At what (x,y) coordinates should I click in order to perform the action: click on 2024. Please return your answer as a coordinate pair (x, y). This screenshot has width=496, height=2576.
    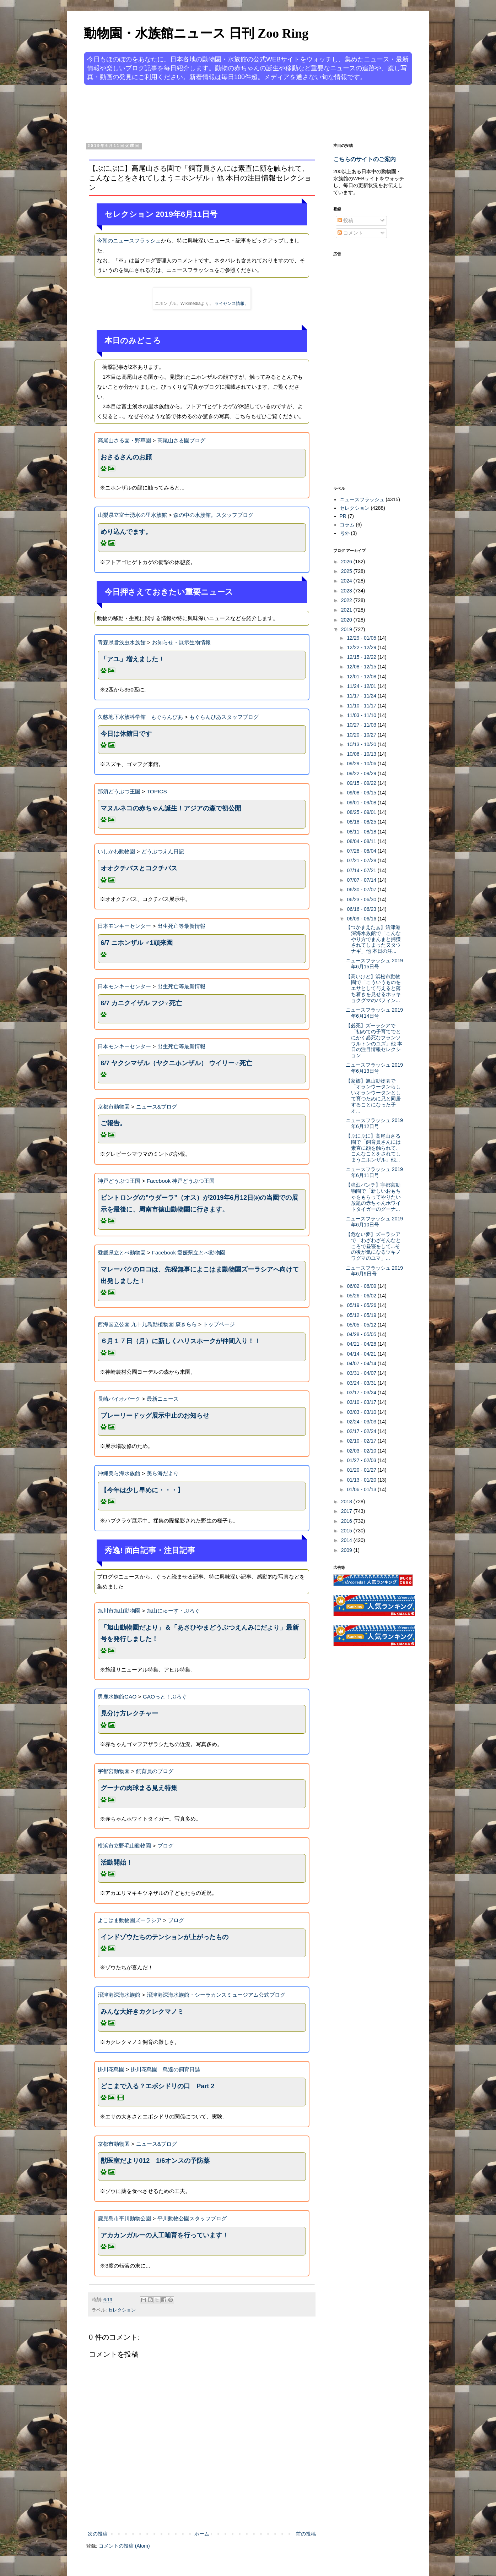
    Looking at the image, I should click on (347, 581).